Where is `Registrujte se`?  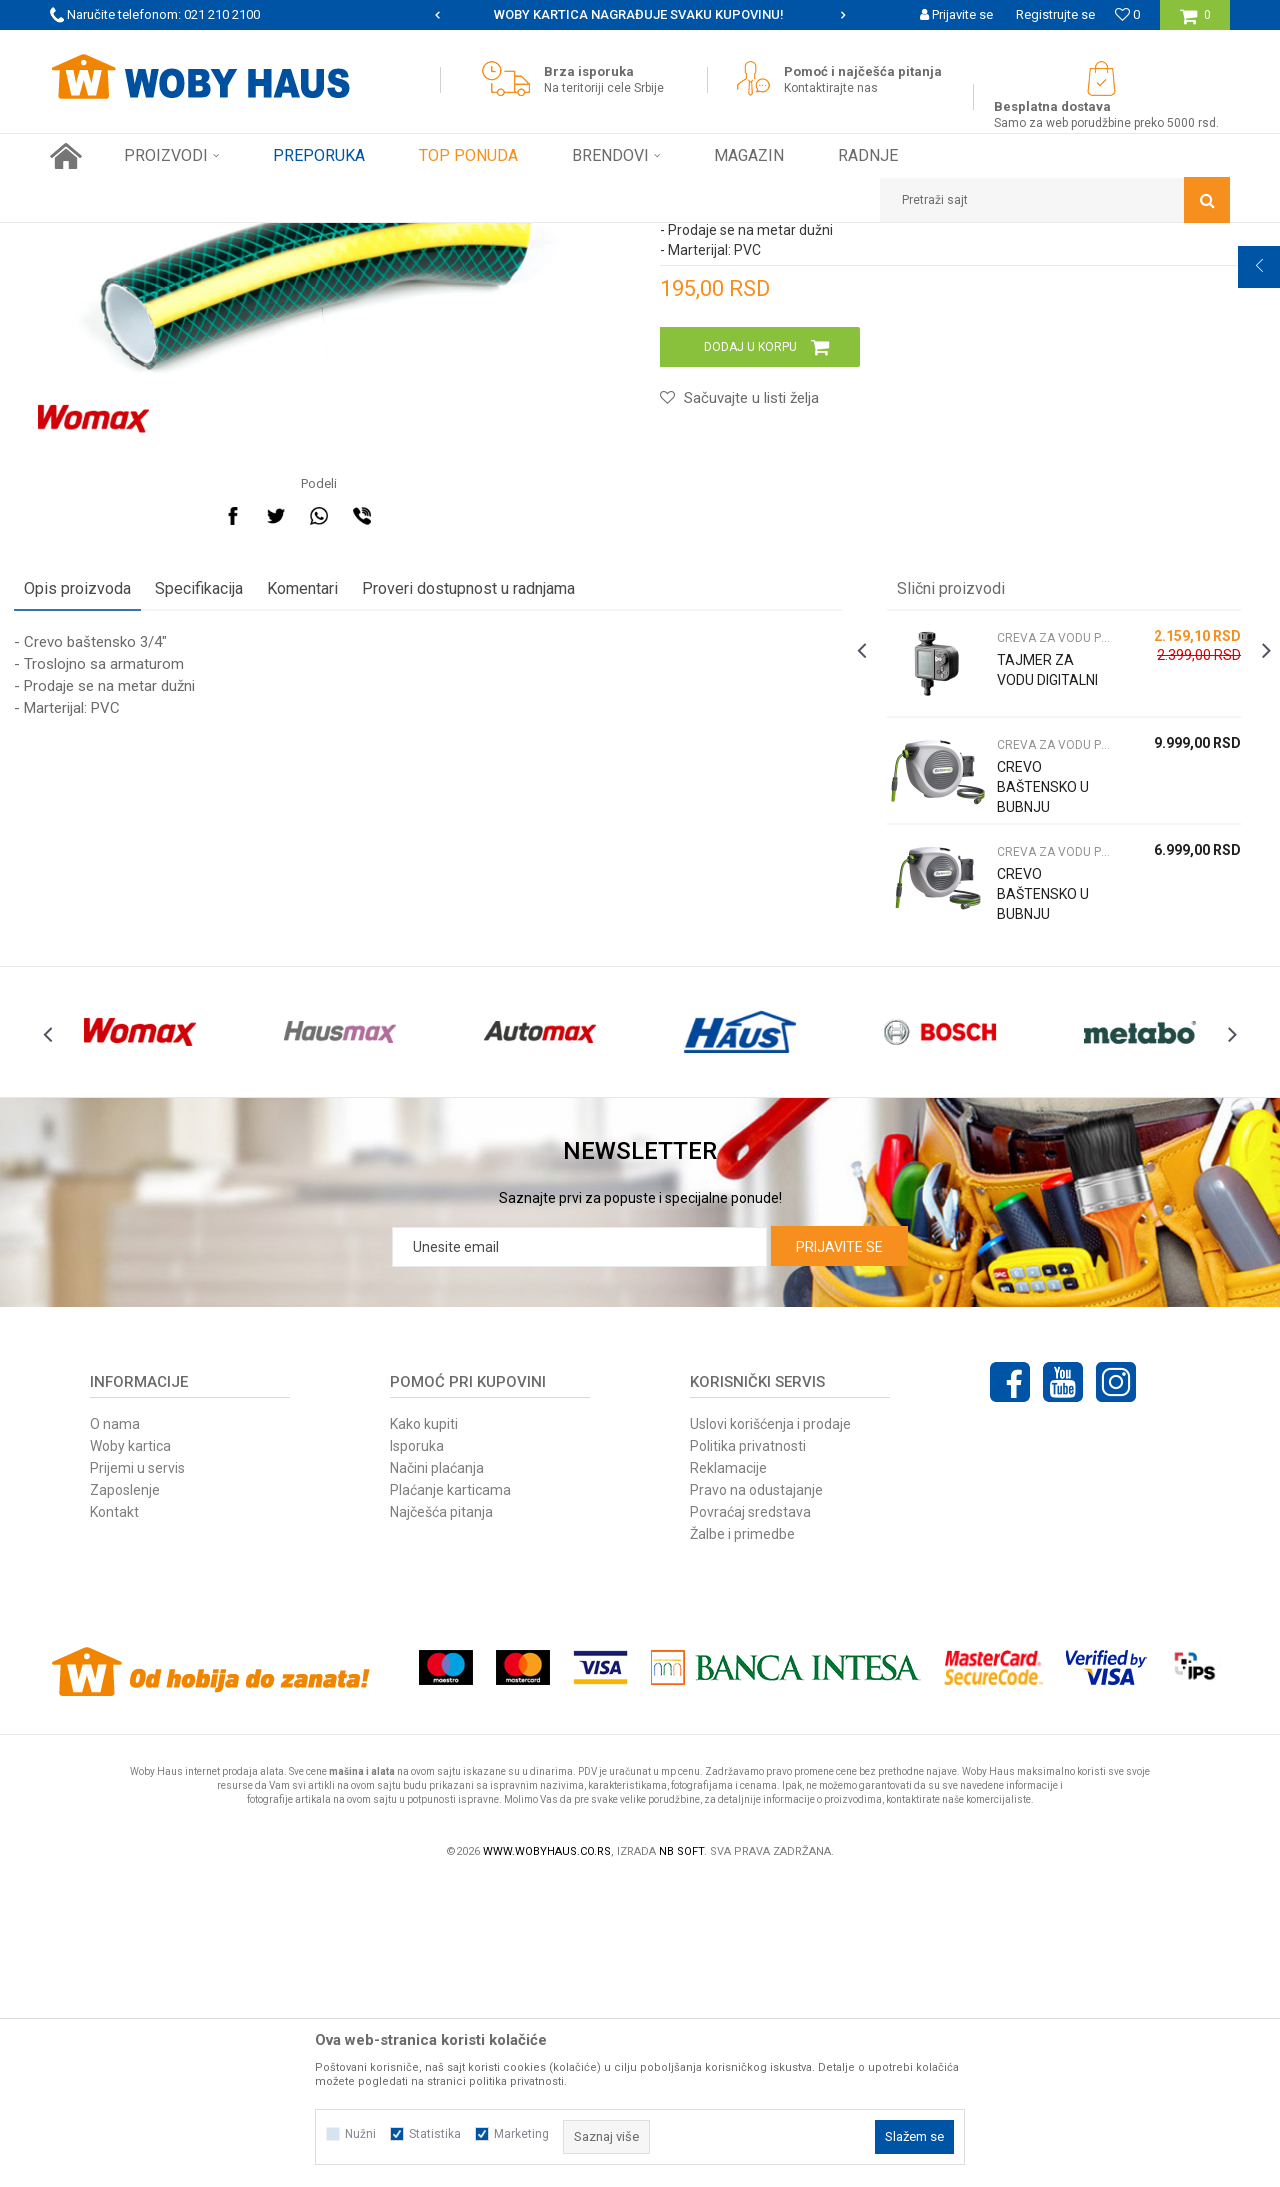 Registrujte se is located at coordinates (1055, 14).